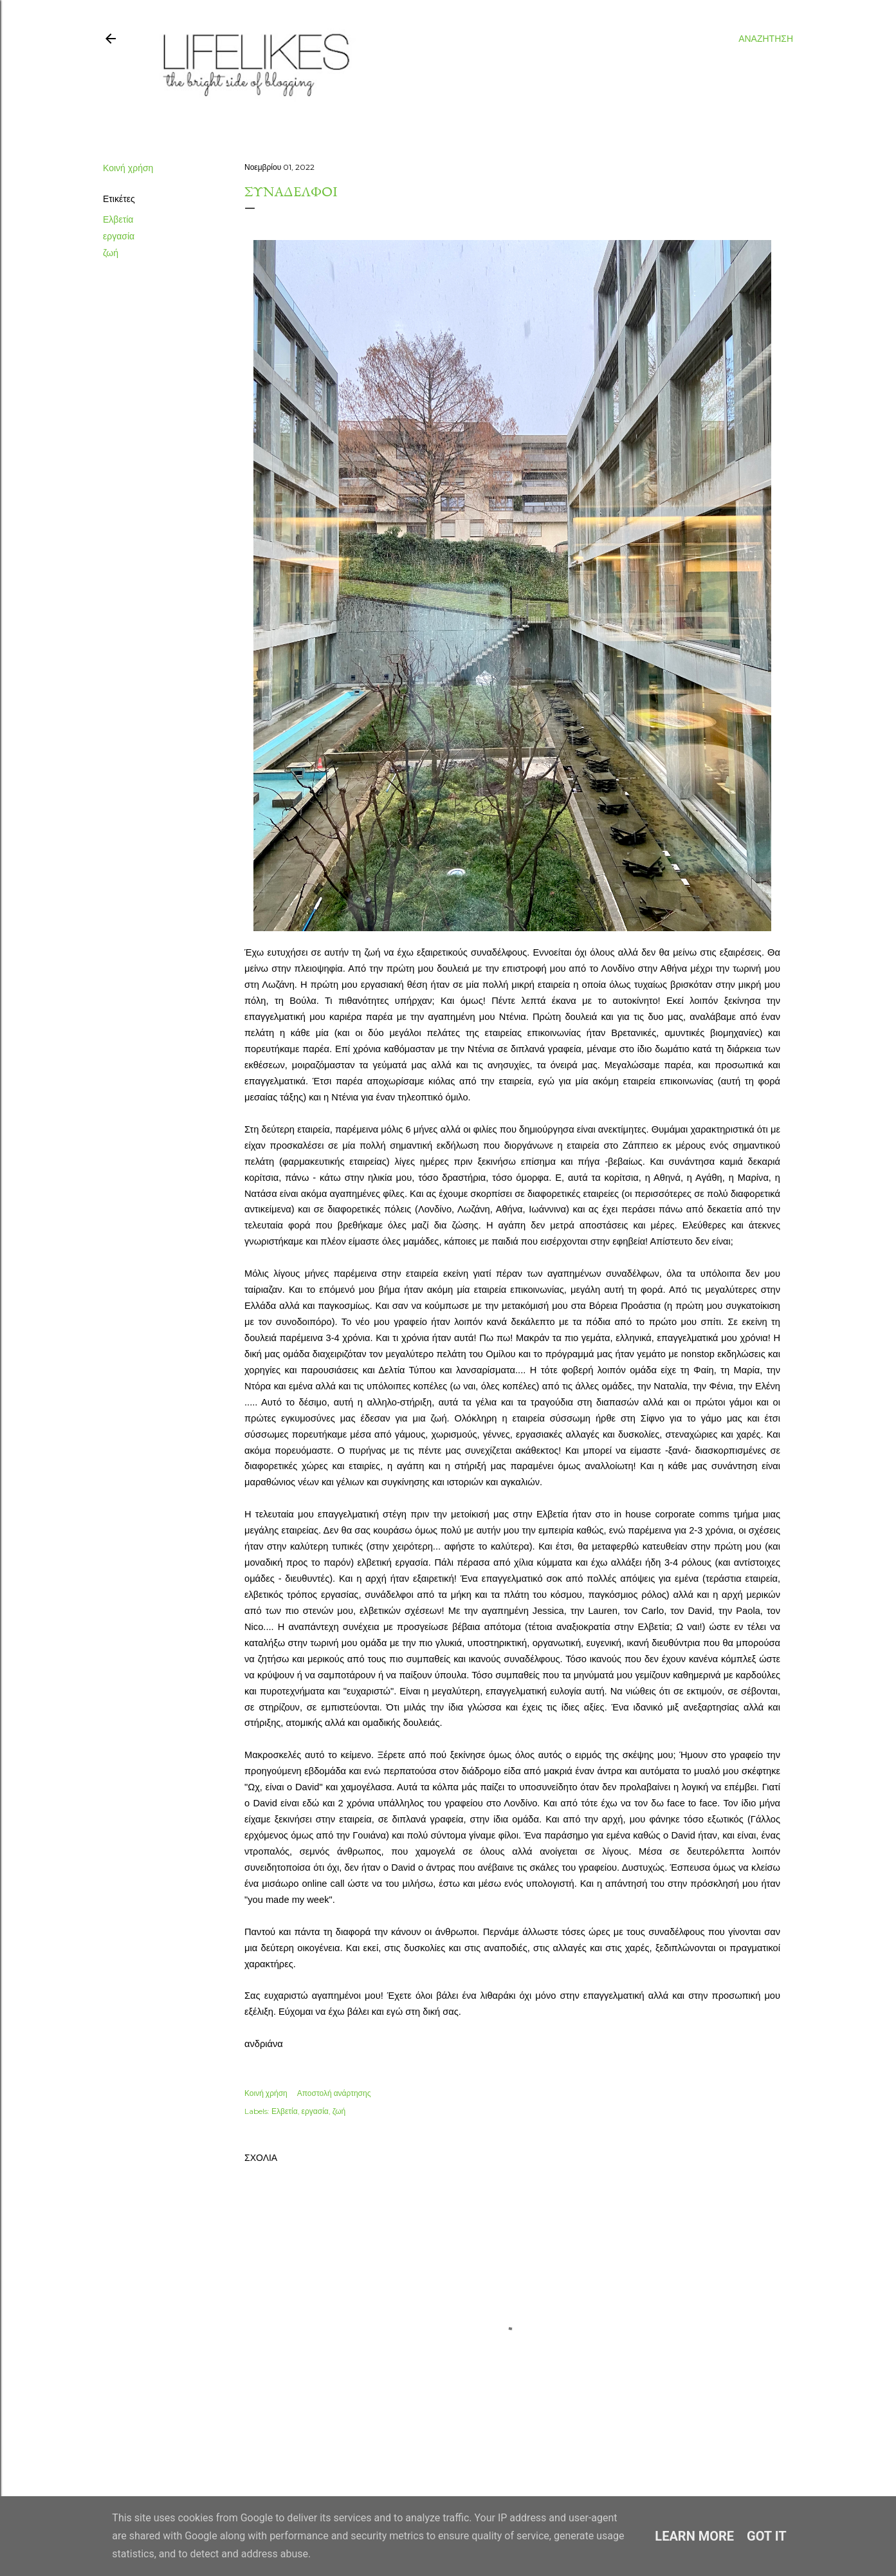 The image size is (896, 2576). I want to click on [Αναζήτηση], so click(765, 38).